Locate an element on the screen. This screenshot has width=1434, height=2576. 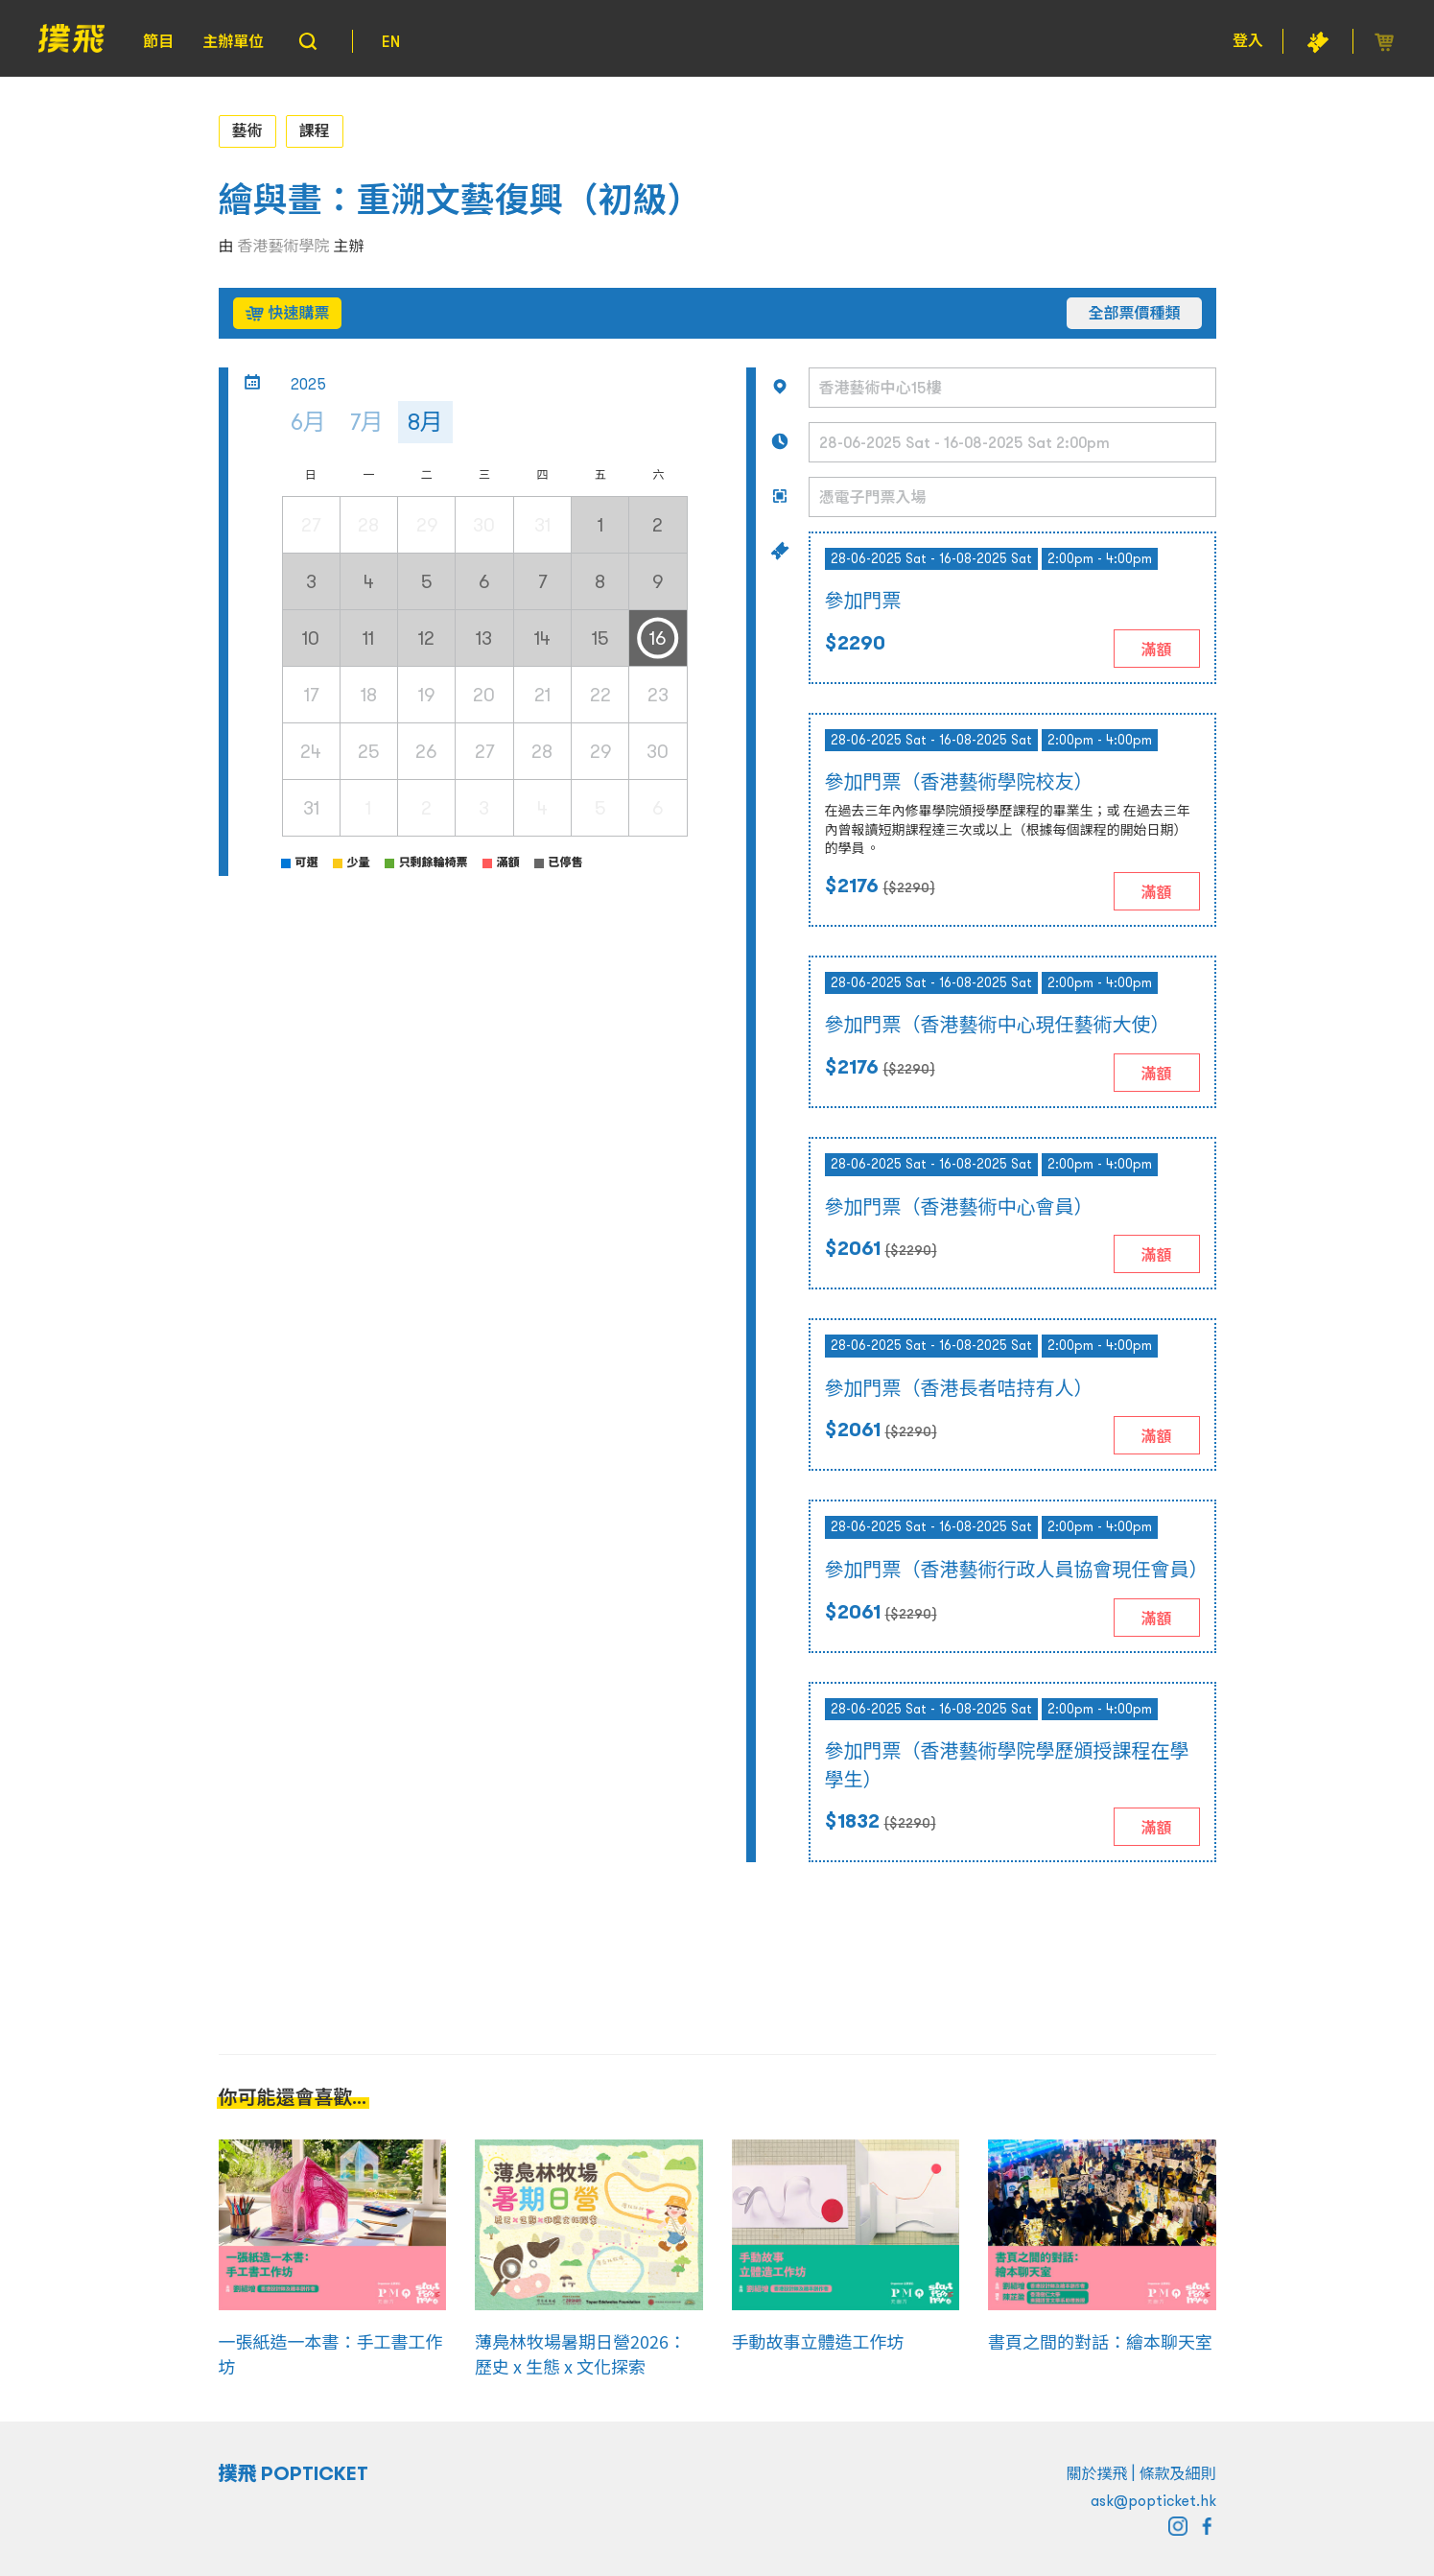
EN is located at coordinates (391, 41).